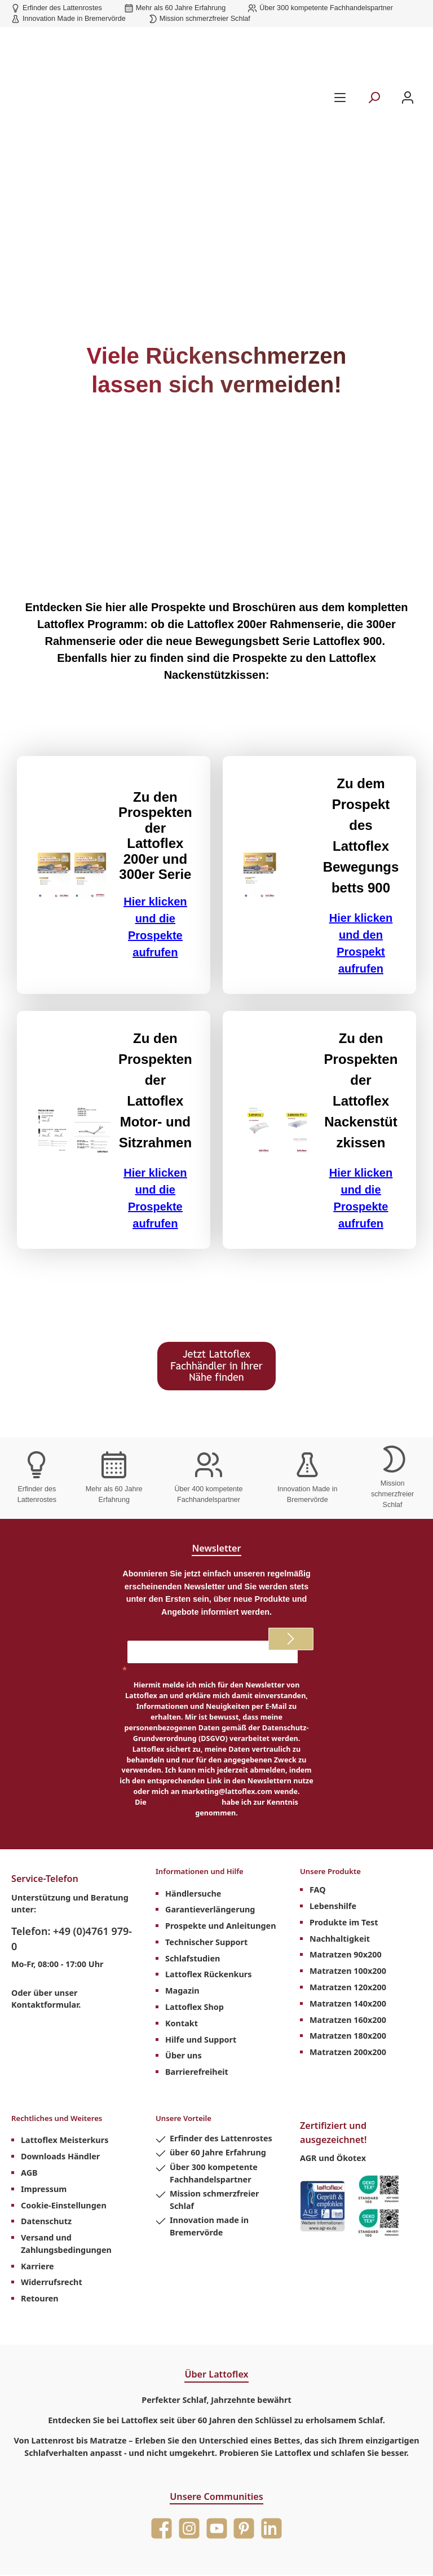 This screenshot has width=433, height=2576. I want to click on Garantieverlängerung [menuitem], so click(210, 1815).